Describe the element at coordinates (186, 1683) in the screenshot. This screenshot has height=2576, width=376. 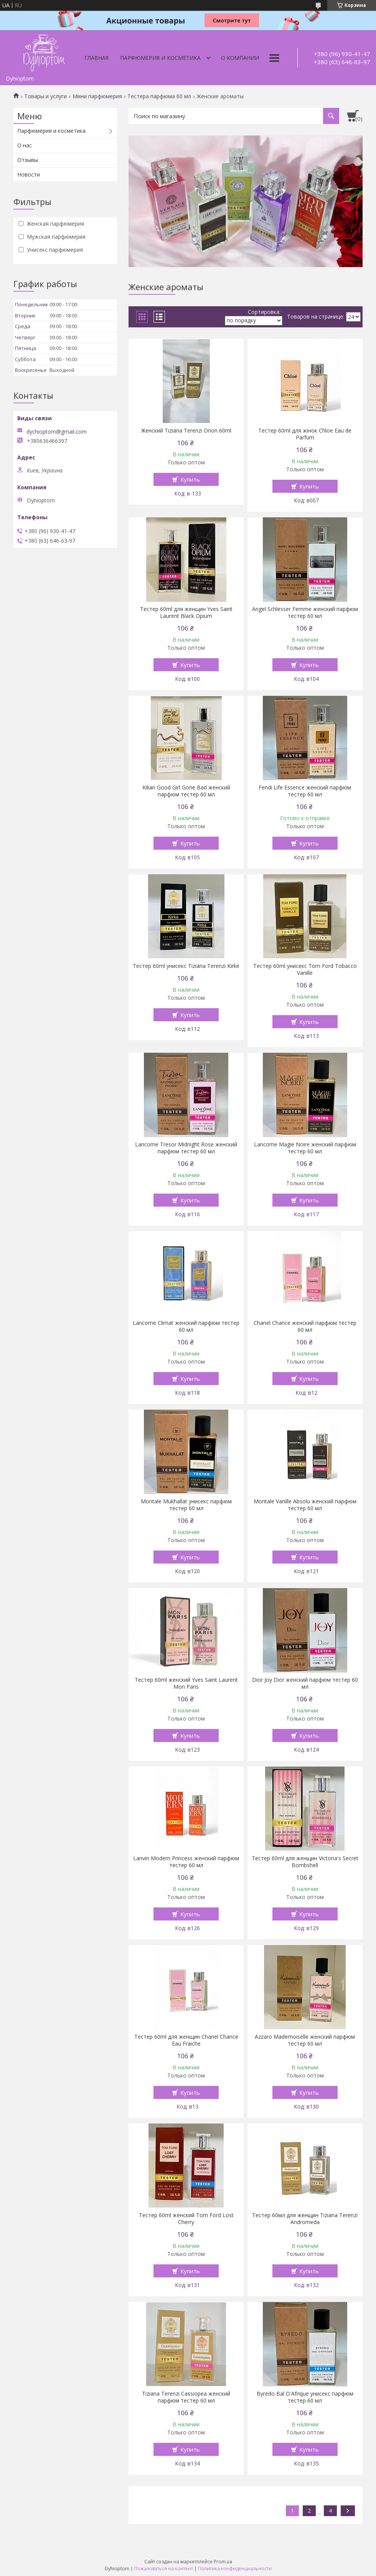
I see `Тестер 60ml женский Yves Saint Laurent Mon Paris` at that location.